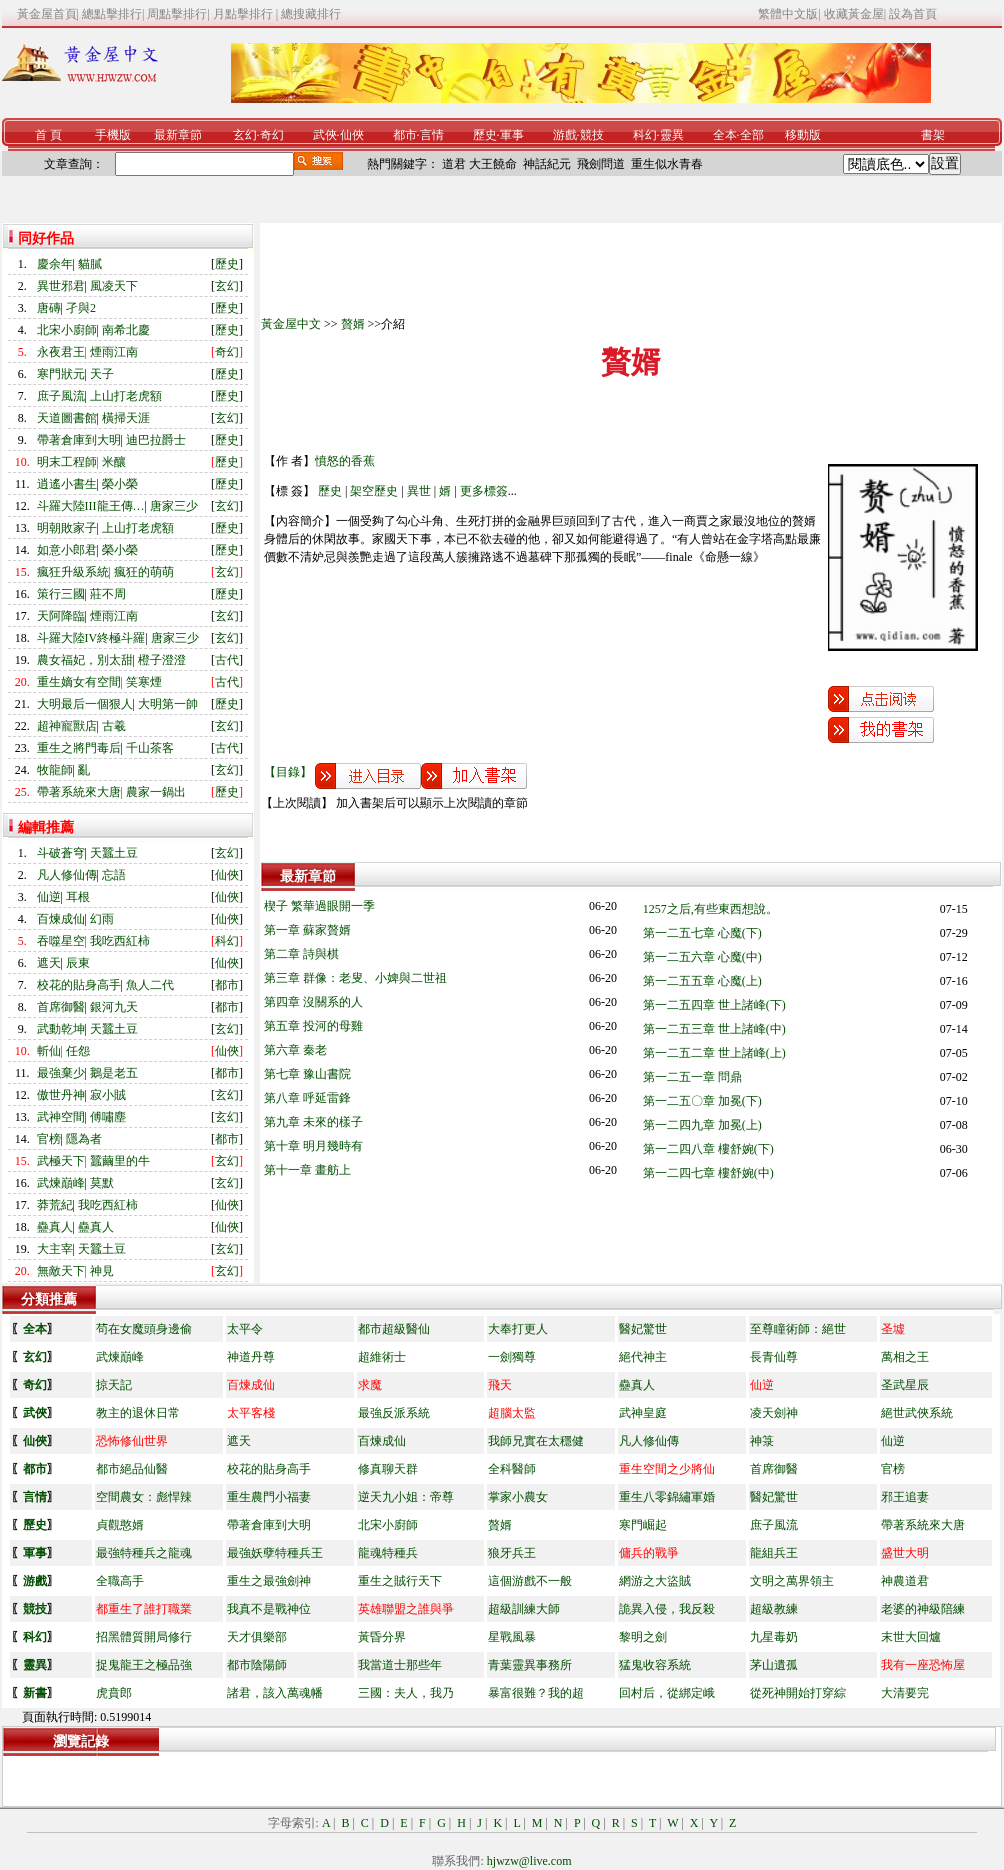 The width and height of the screenshot is (1004, 1870). What do you see at coordinates (67, 330) in the screenshot?
I see `北宋小廚師` at bounding box center [67, 330].